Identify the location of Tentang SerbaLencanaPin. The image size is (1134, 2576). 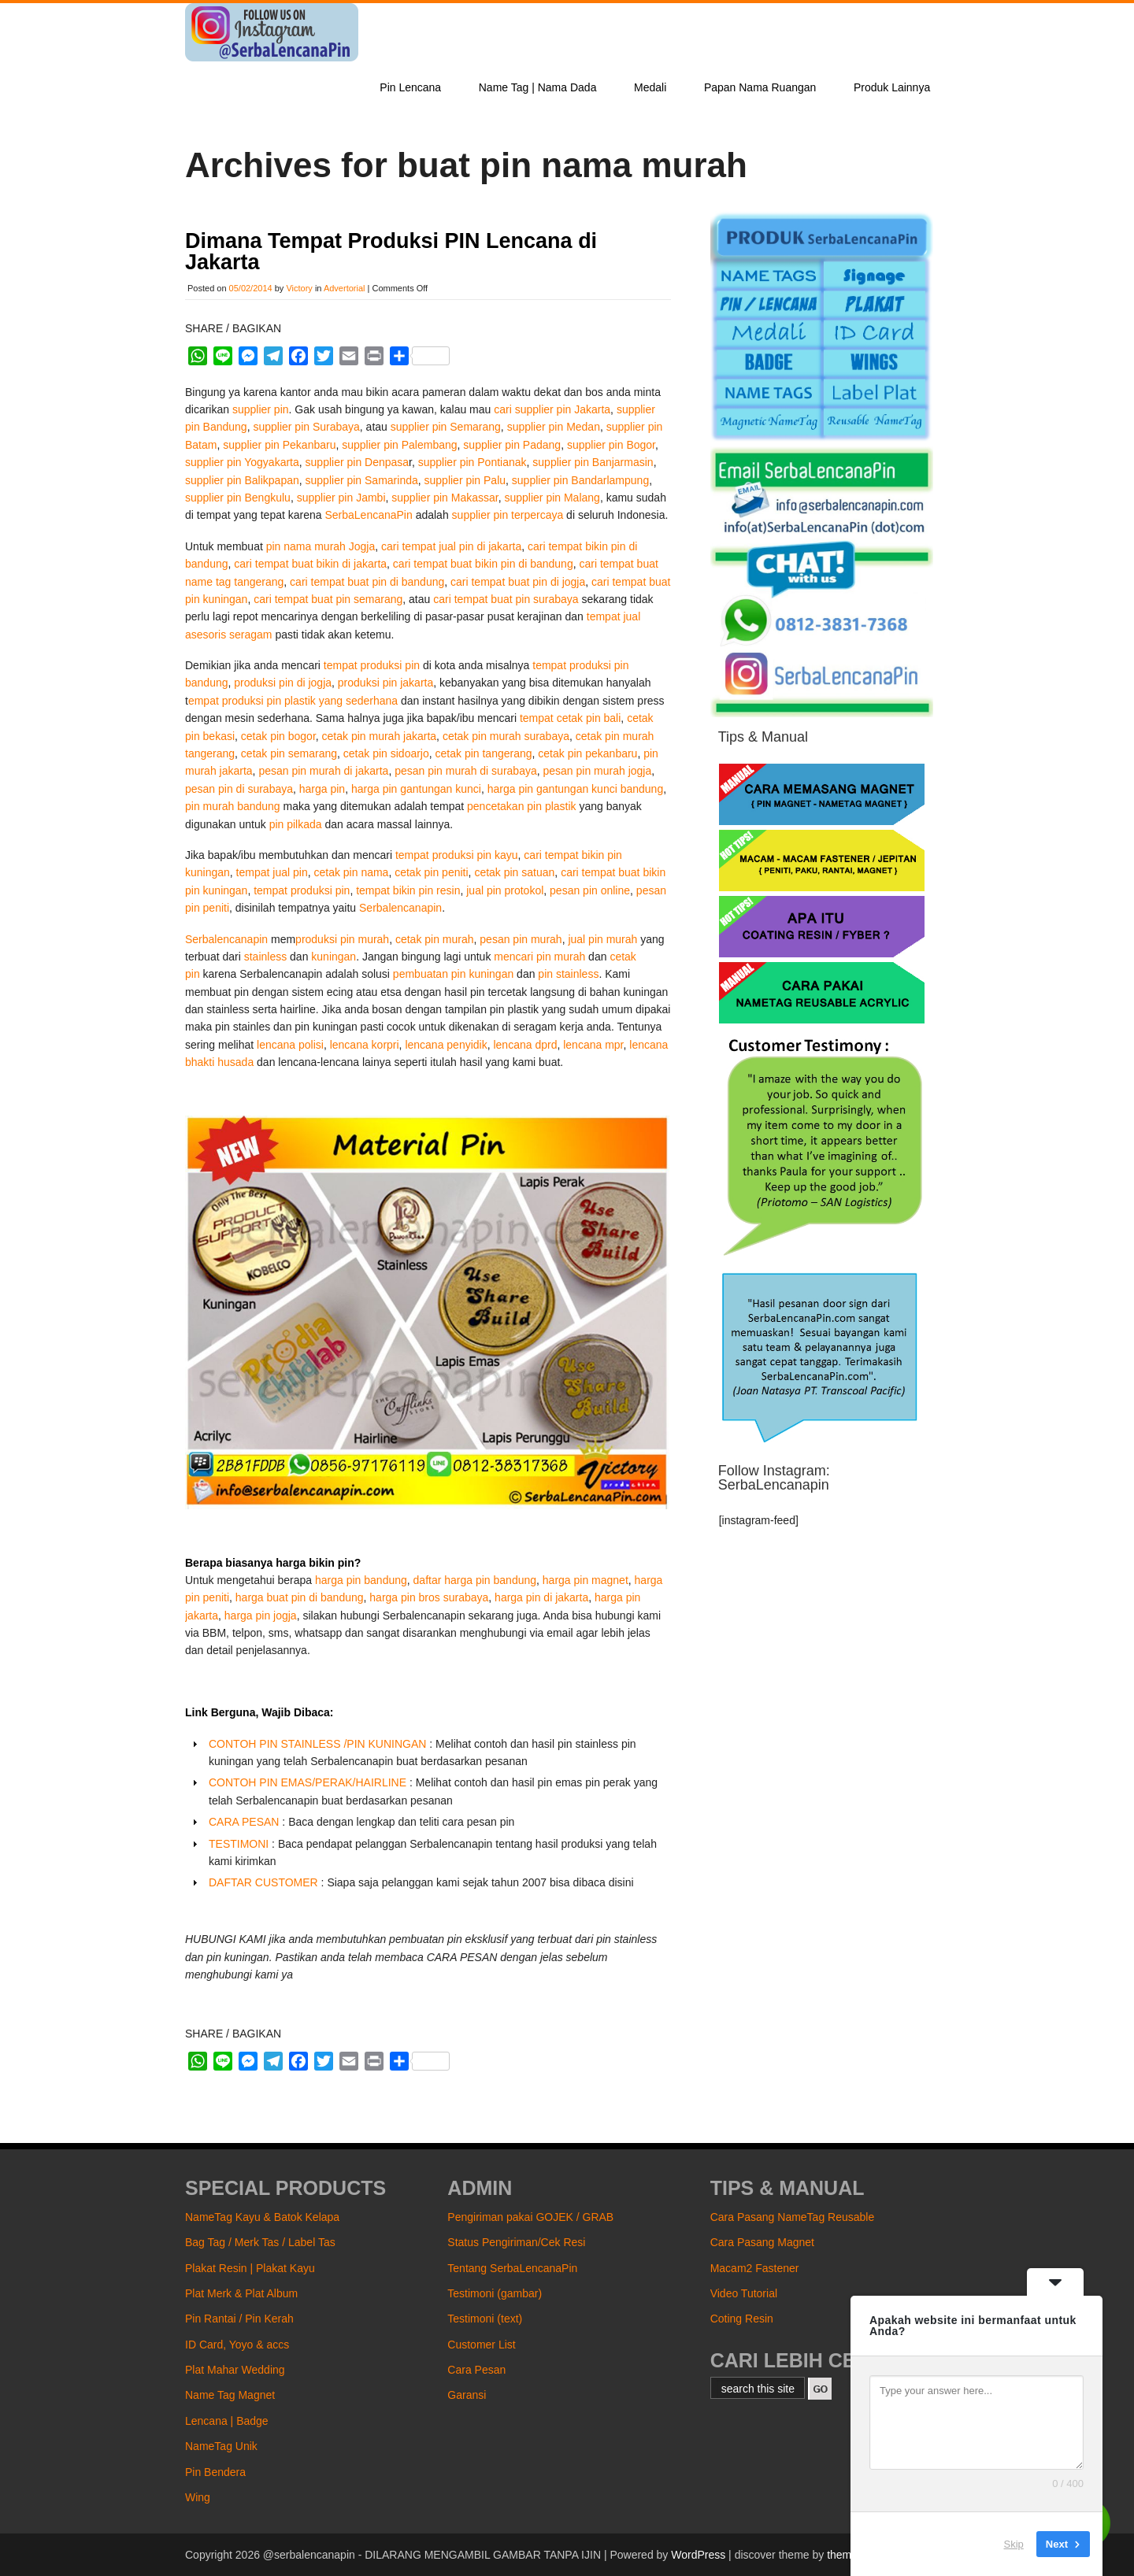
(512, 2268).